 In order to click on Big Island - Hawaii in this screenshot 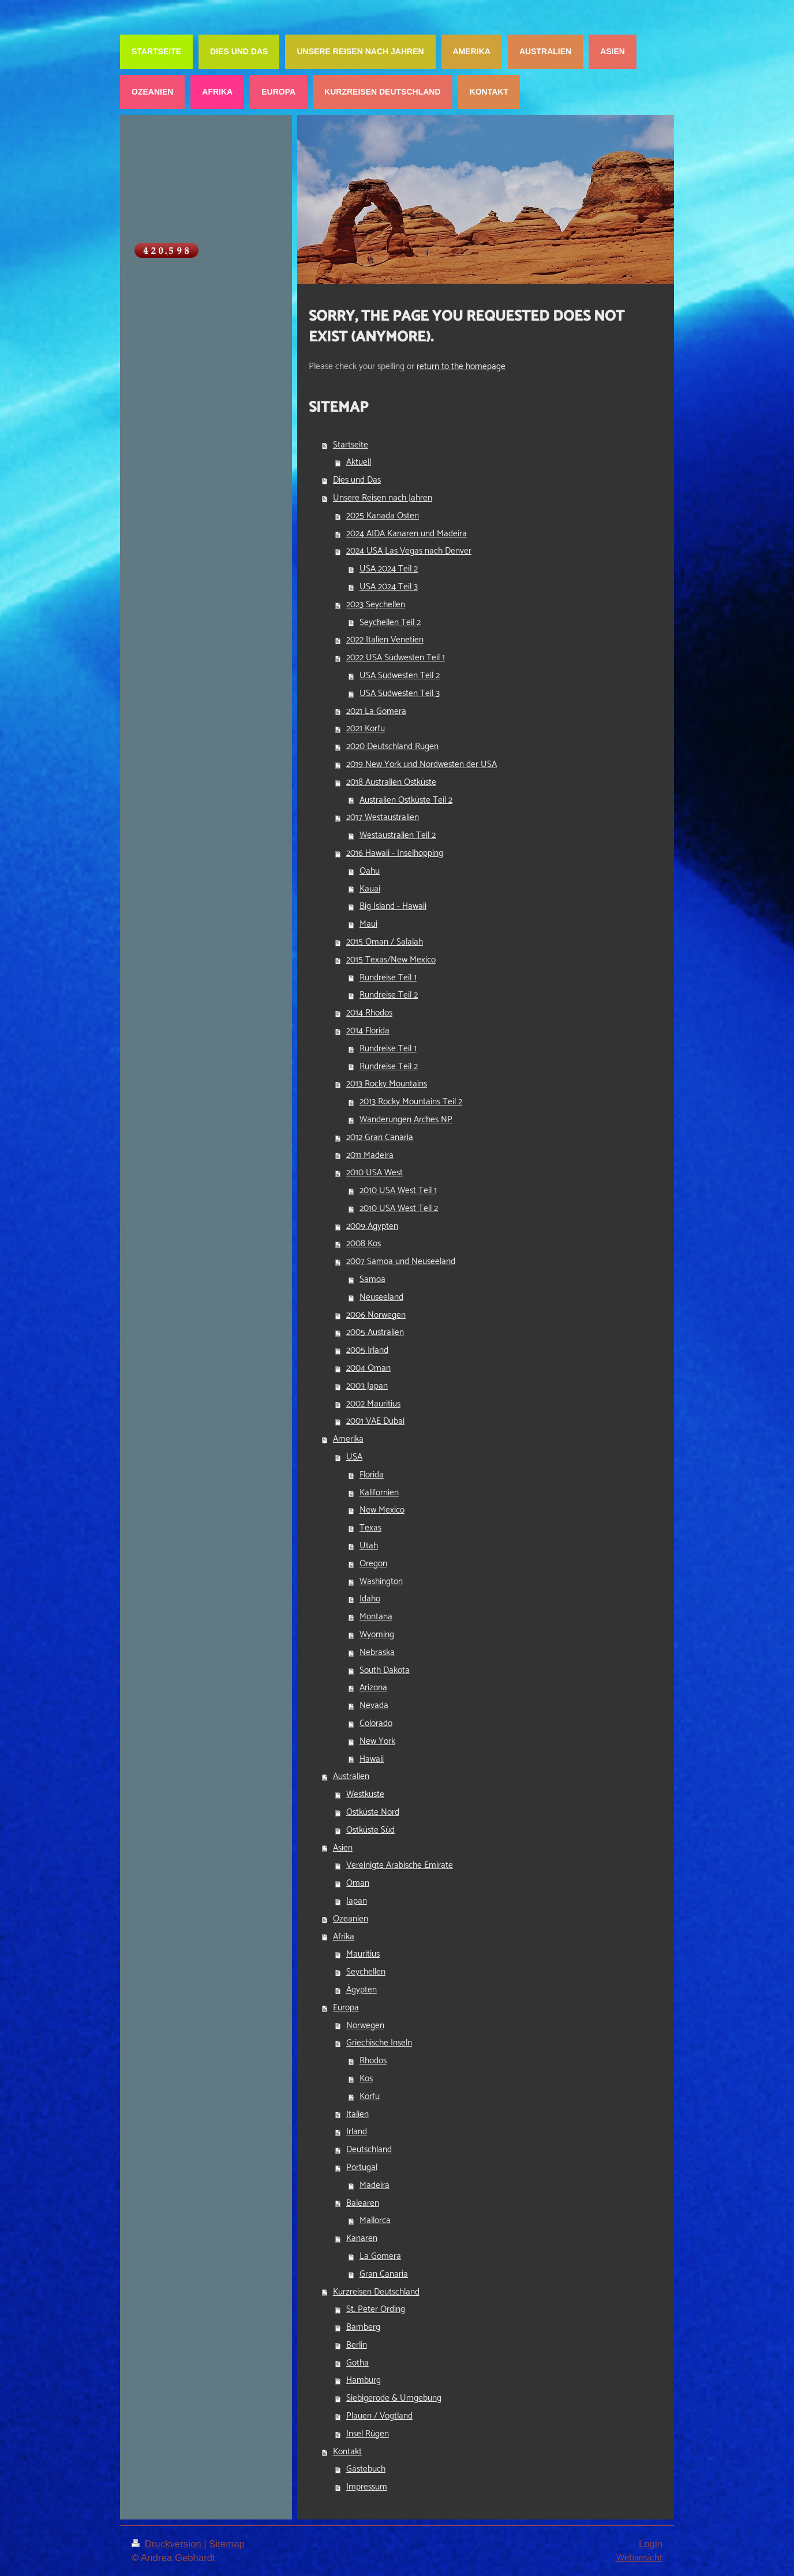, I will do `click(392, 906)`.